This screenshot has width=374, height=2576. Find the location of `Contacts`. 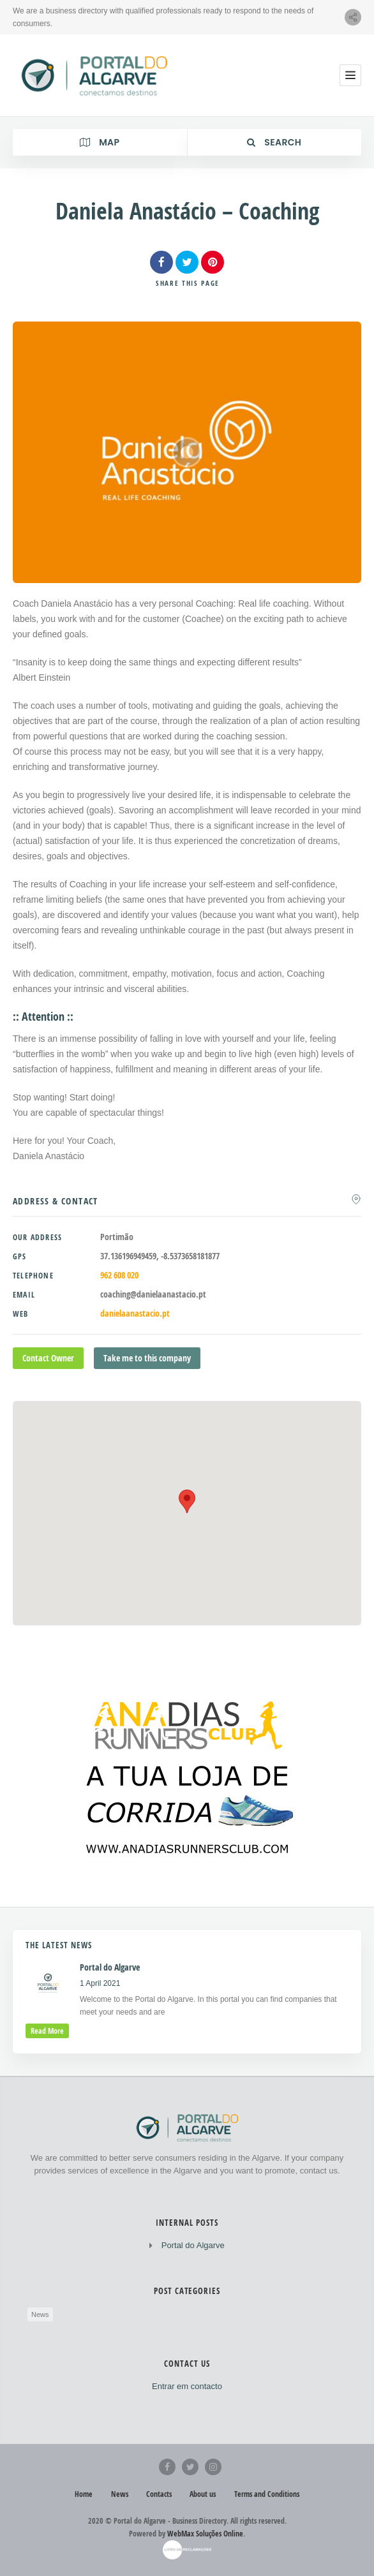

Contacts is located at coordinates (159, 2494).